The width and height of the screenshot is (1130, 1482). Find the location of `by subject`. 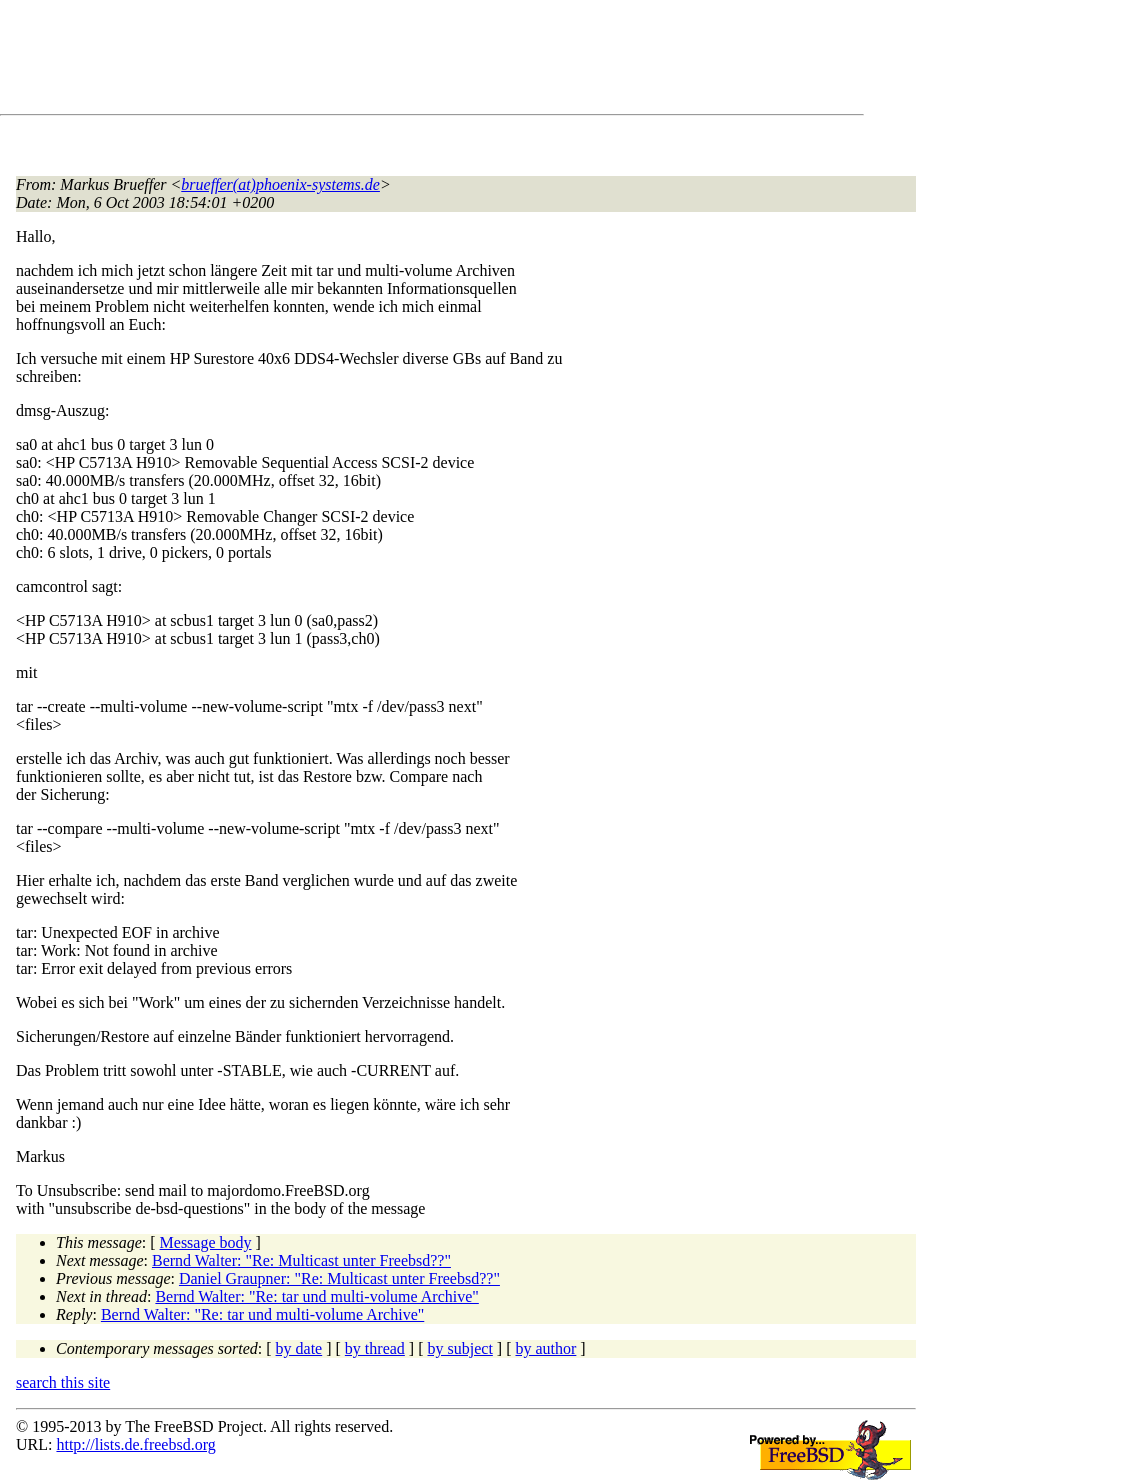

by subject is located at coordinates (460, 1348).